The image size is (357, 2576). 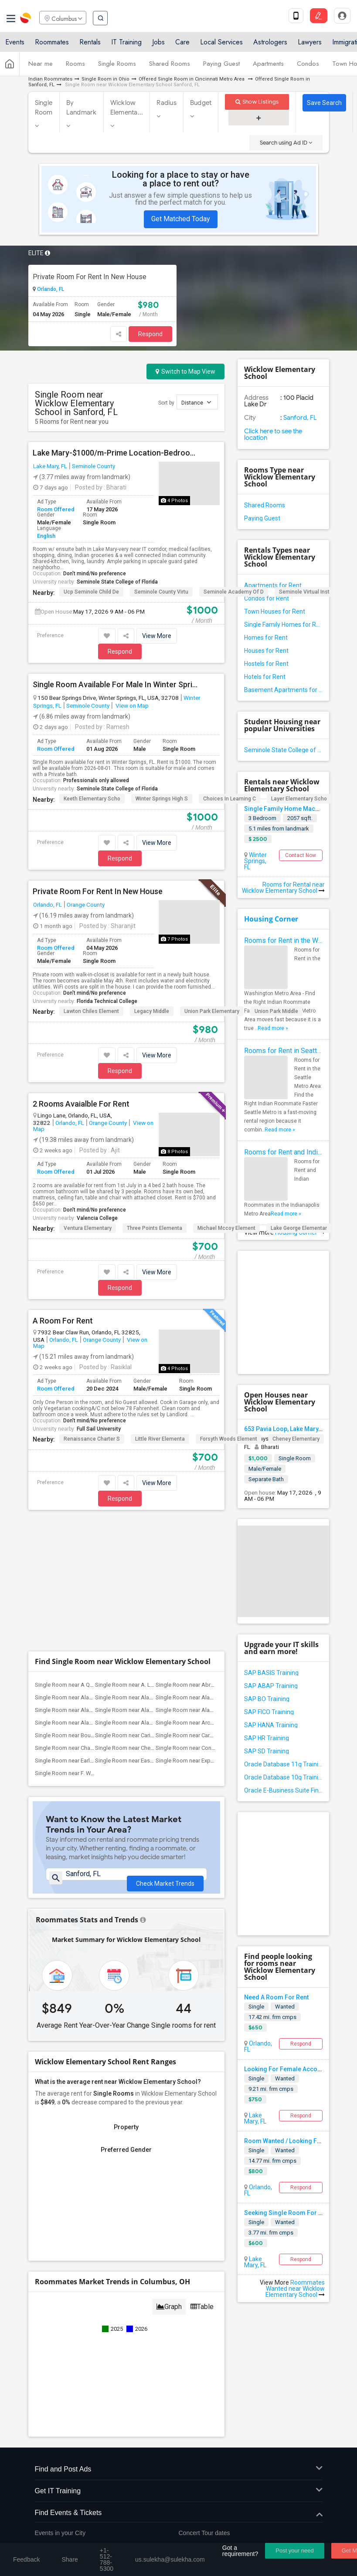 What do you see at coordinates (116, 684) in the screenshot?
I see `Single Room Available For Male In Winter Springs, FL - $1000 Per Month - Private Bath` at bounding box center [116, 684].